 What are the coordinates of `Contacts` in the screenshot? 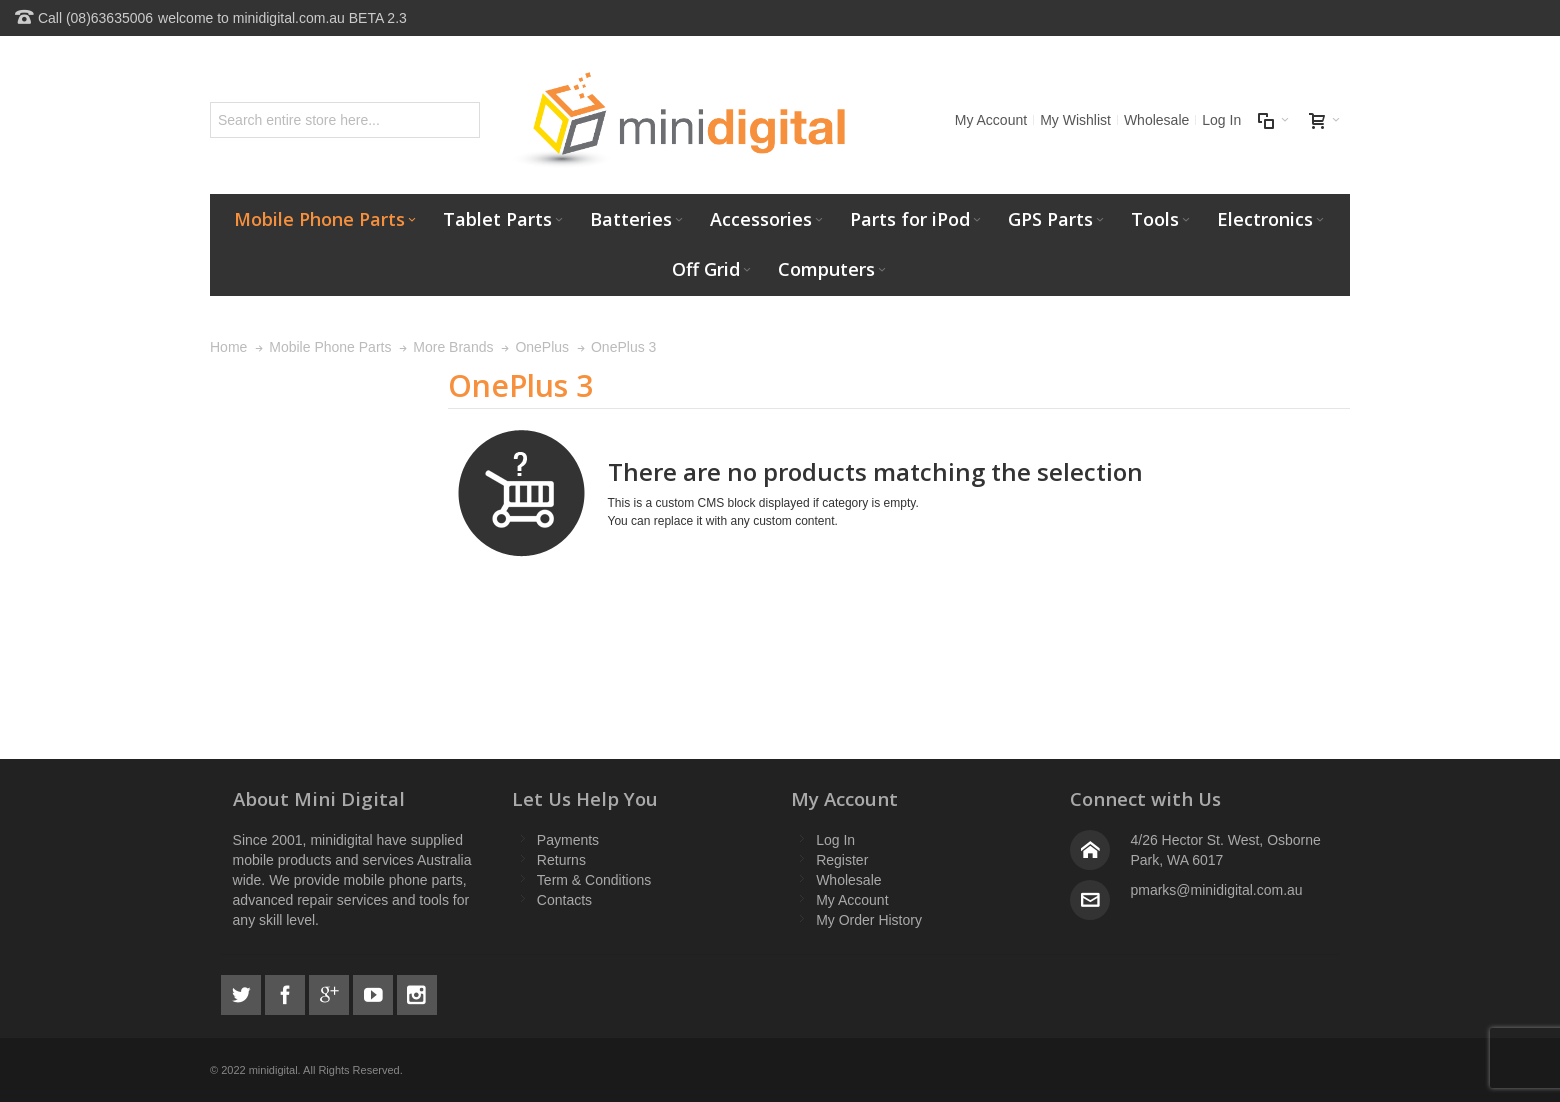 It's located at (564, 900).